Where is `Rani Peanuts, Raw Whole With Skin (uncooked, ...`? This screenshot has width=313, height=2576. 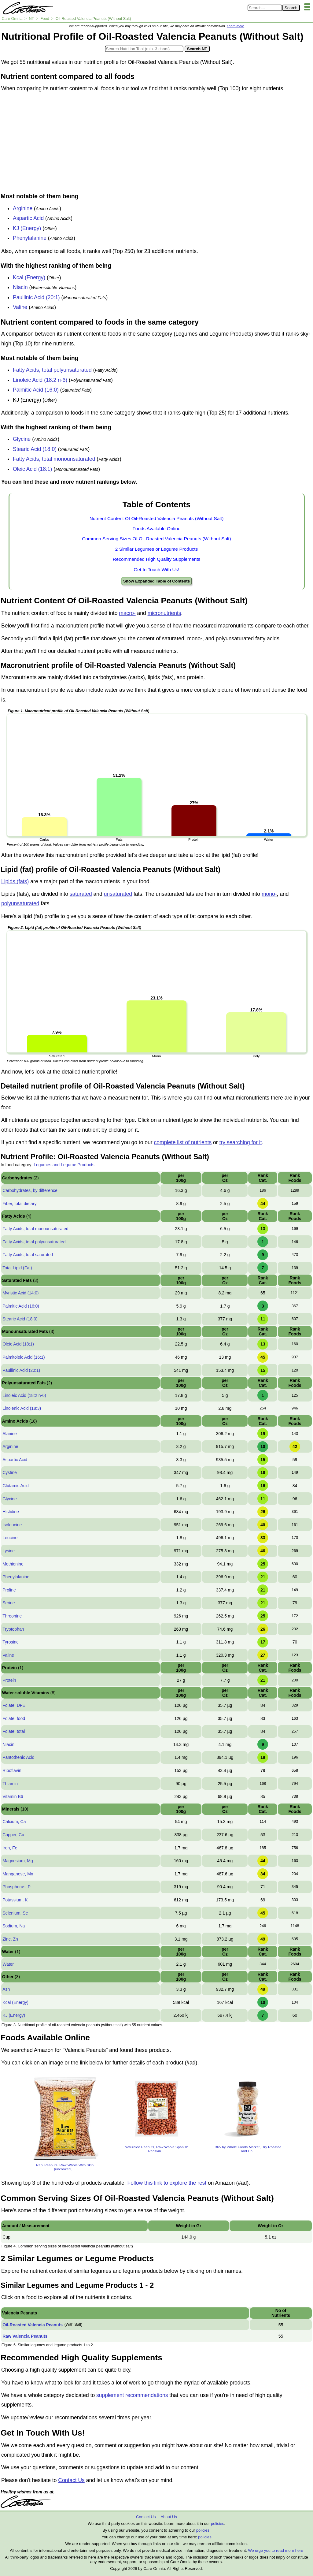 Rani Peanuts, Raw Whole With Skin (uncooked, ... is located at coordinates (65, 2167).